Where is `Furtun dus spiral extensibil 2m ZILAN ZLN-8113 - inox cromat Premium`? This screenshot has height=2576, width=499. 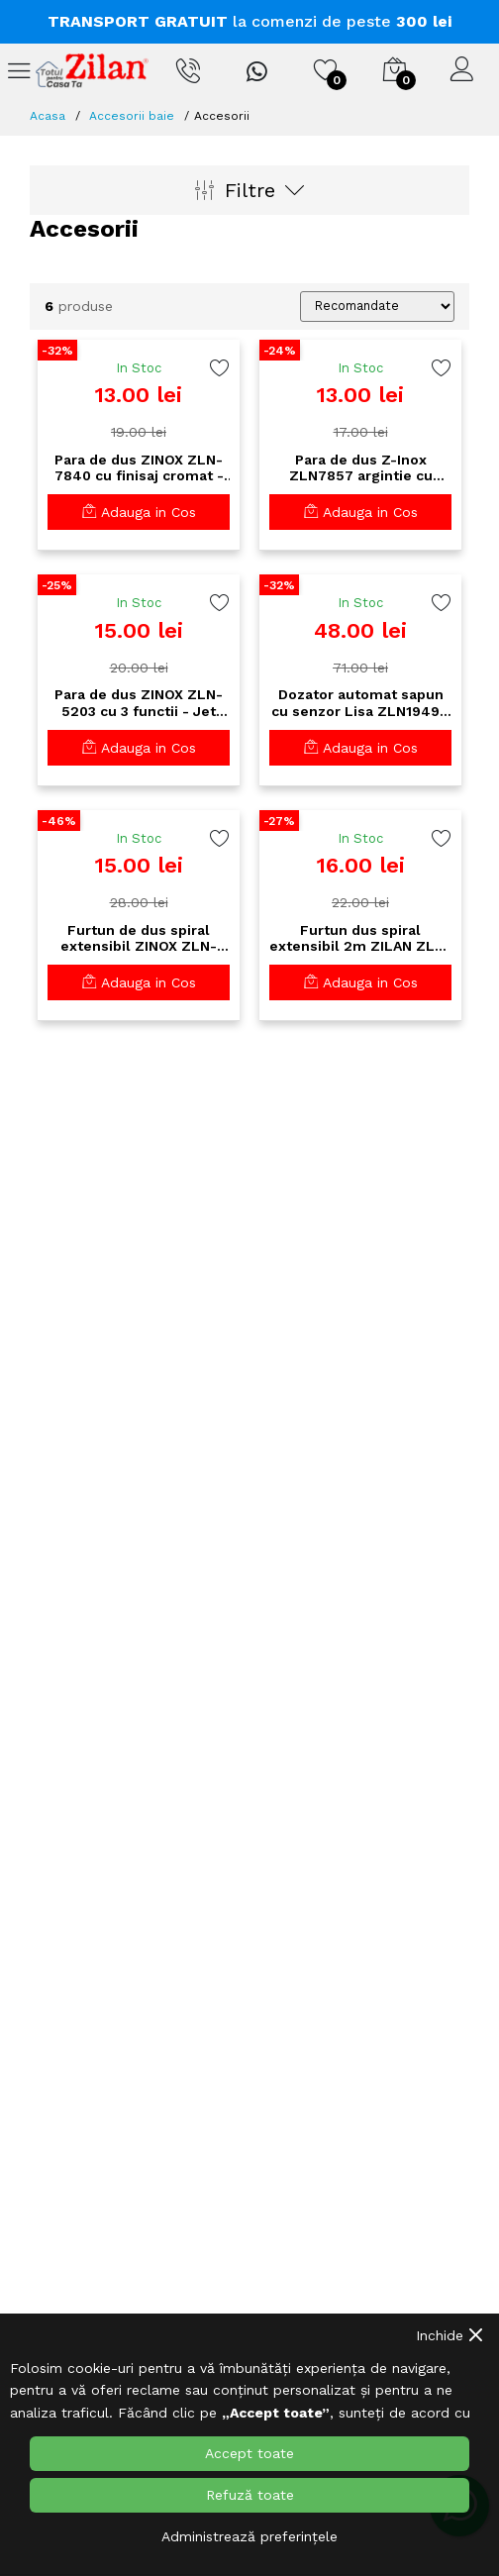 Furtun dus spiral extensibil 2m ZILAN ZLN-8113 - inox cromat Premium is located at coordinates (360, 939).